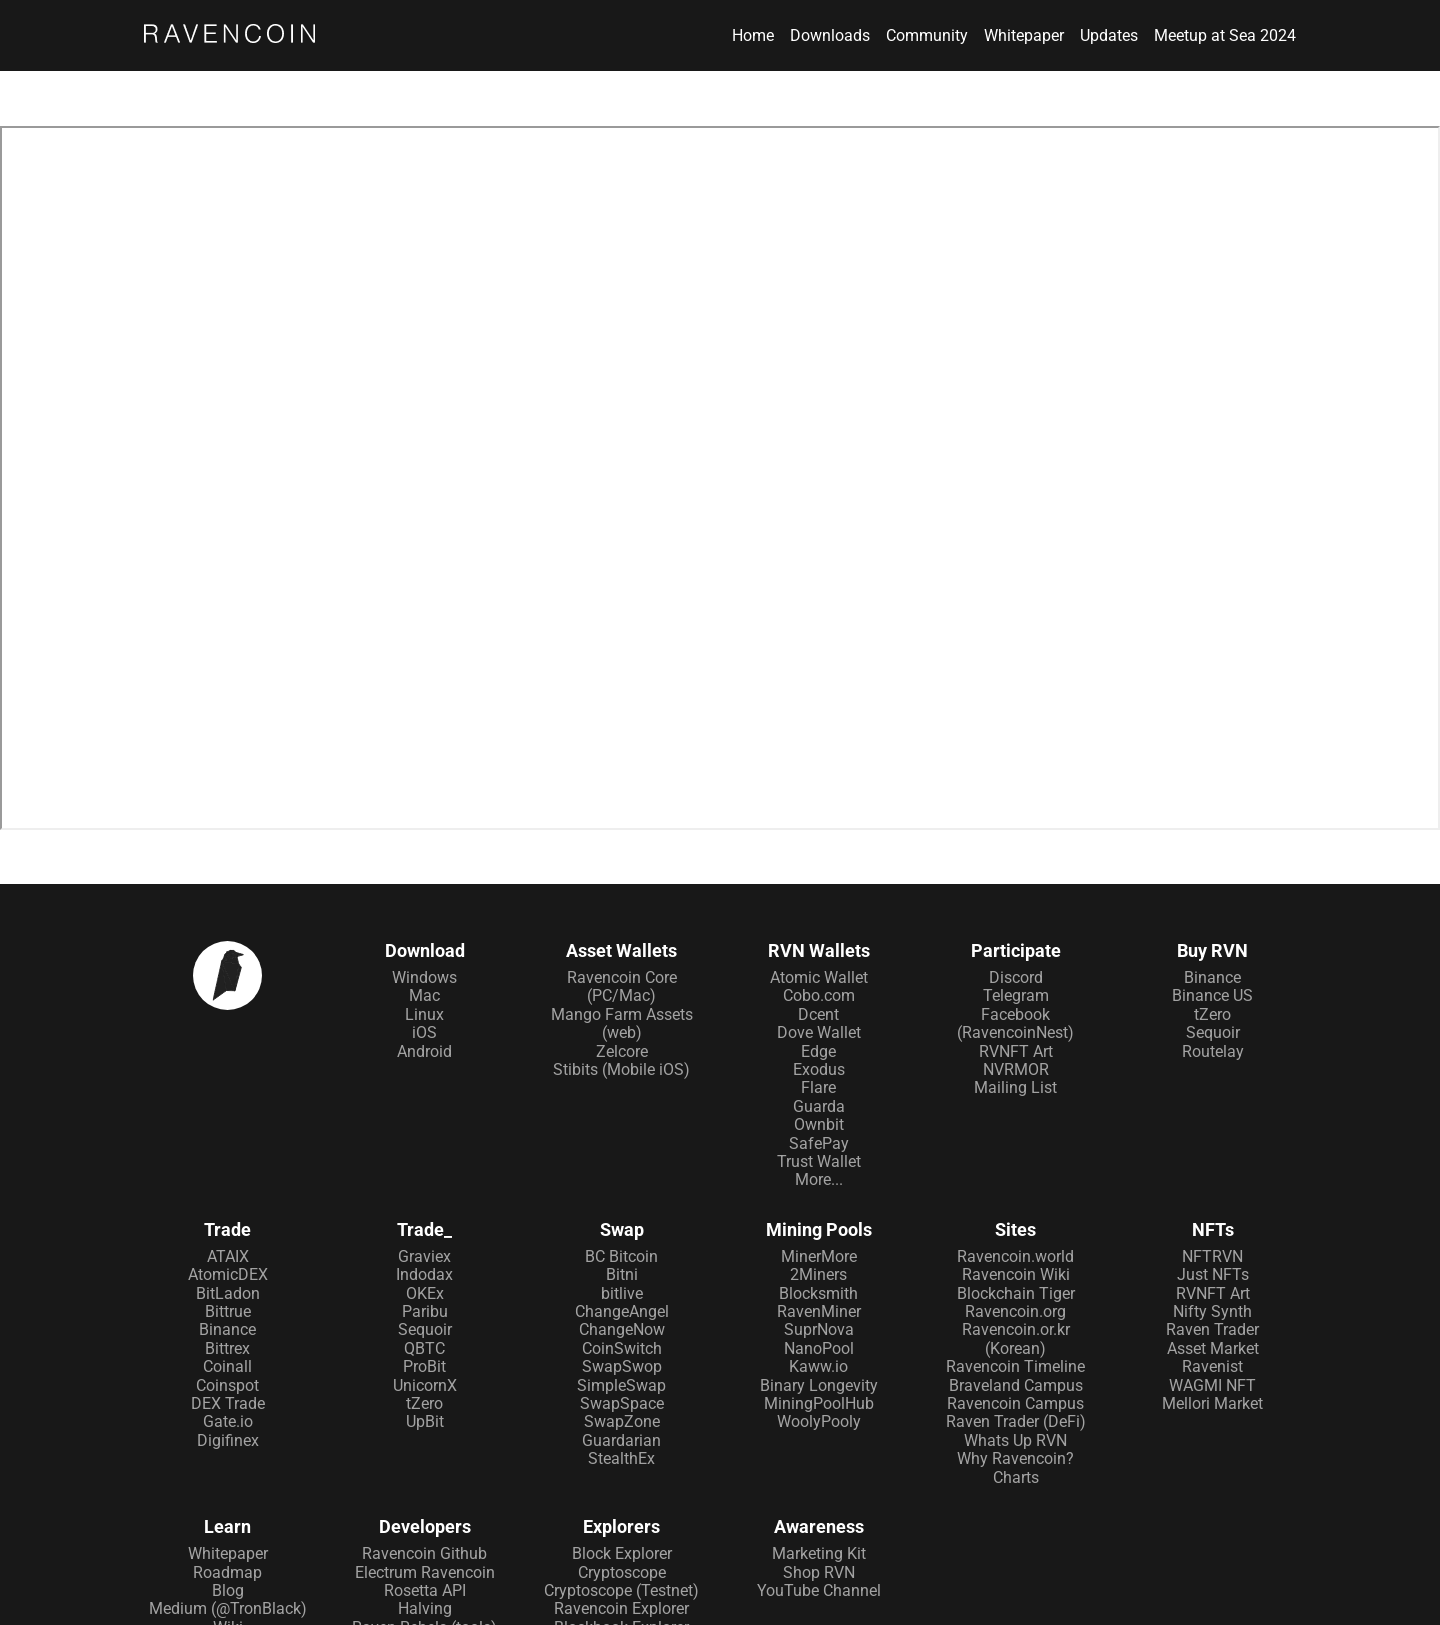 This screenshot has height=1625, width=1440. I want to click on Raven Trader (DeFi), so click(1016, 1421).